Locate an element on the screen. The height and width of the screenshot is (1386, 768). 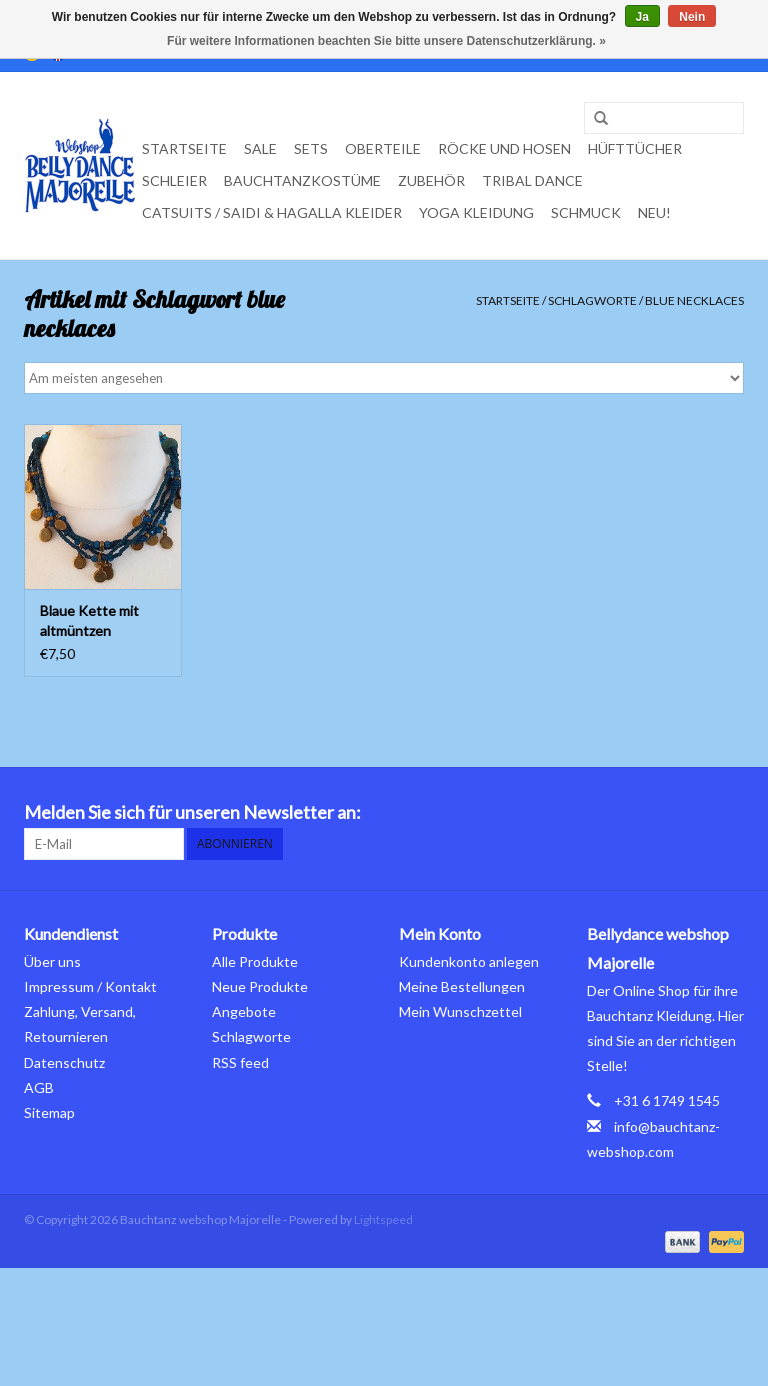
Hüfttücher is located at coordinates (635, 148).